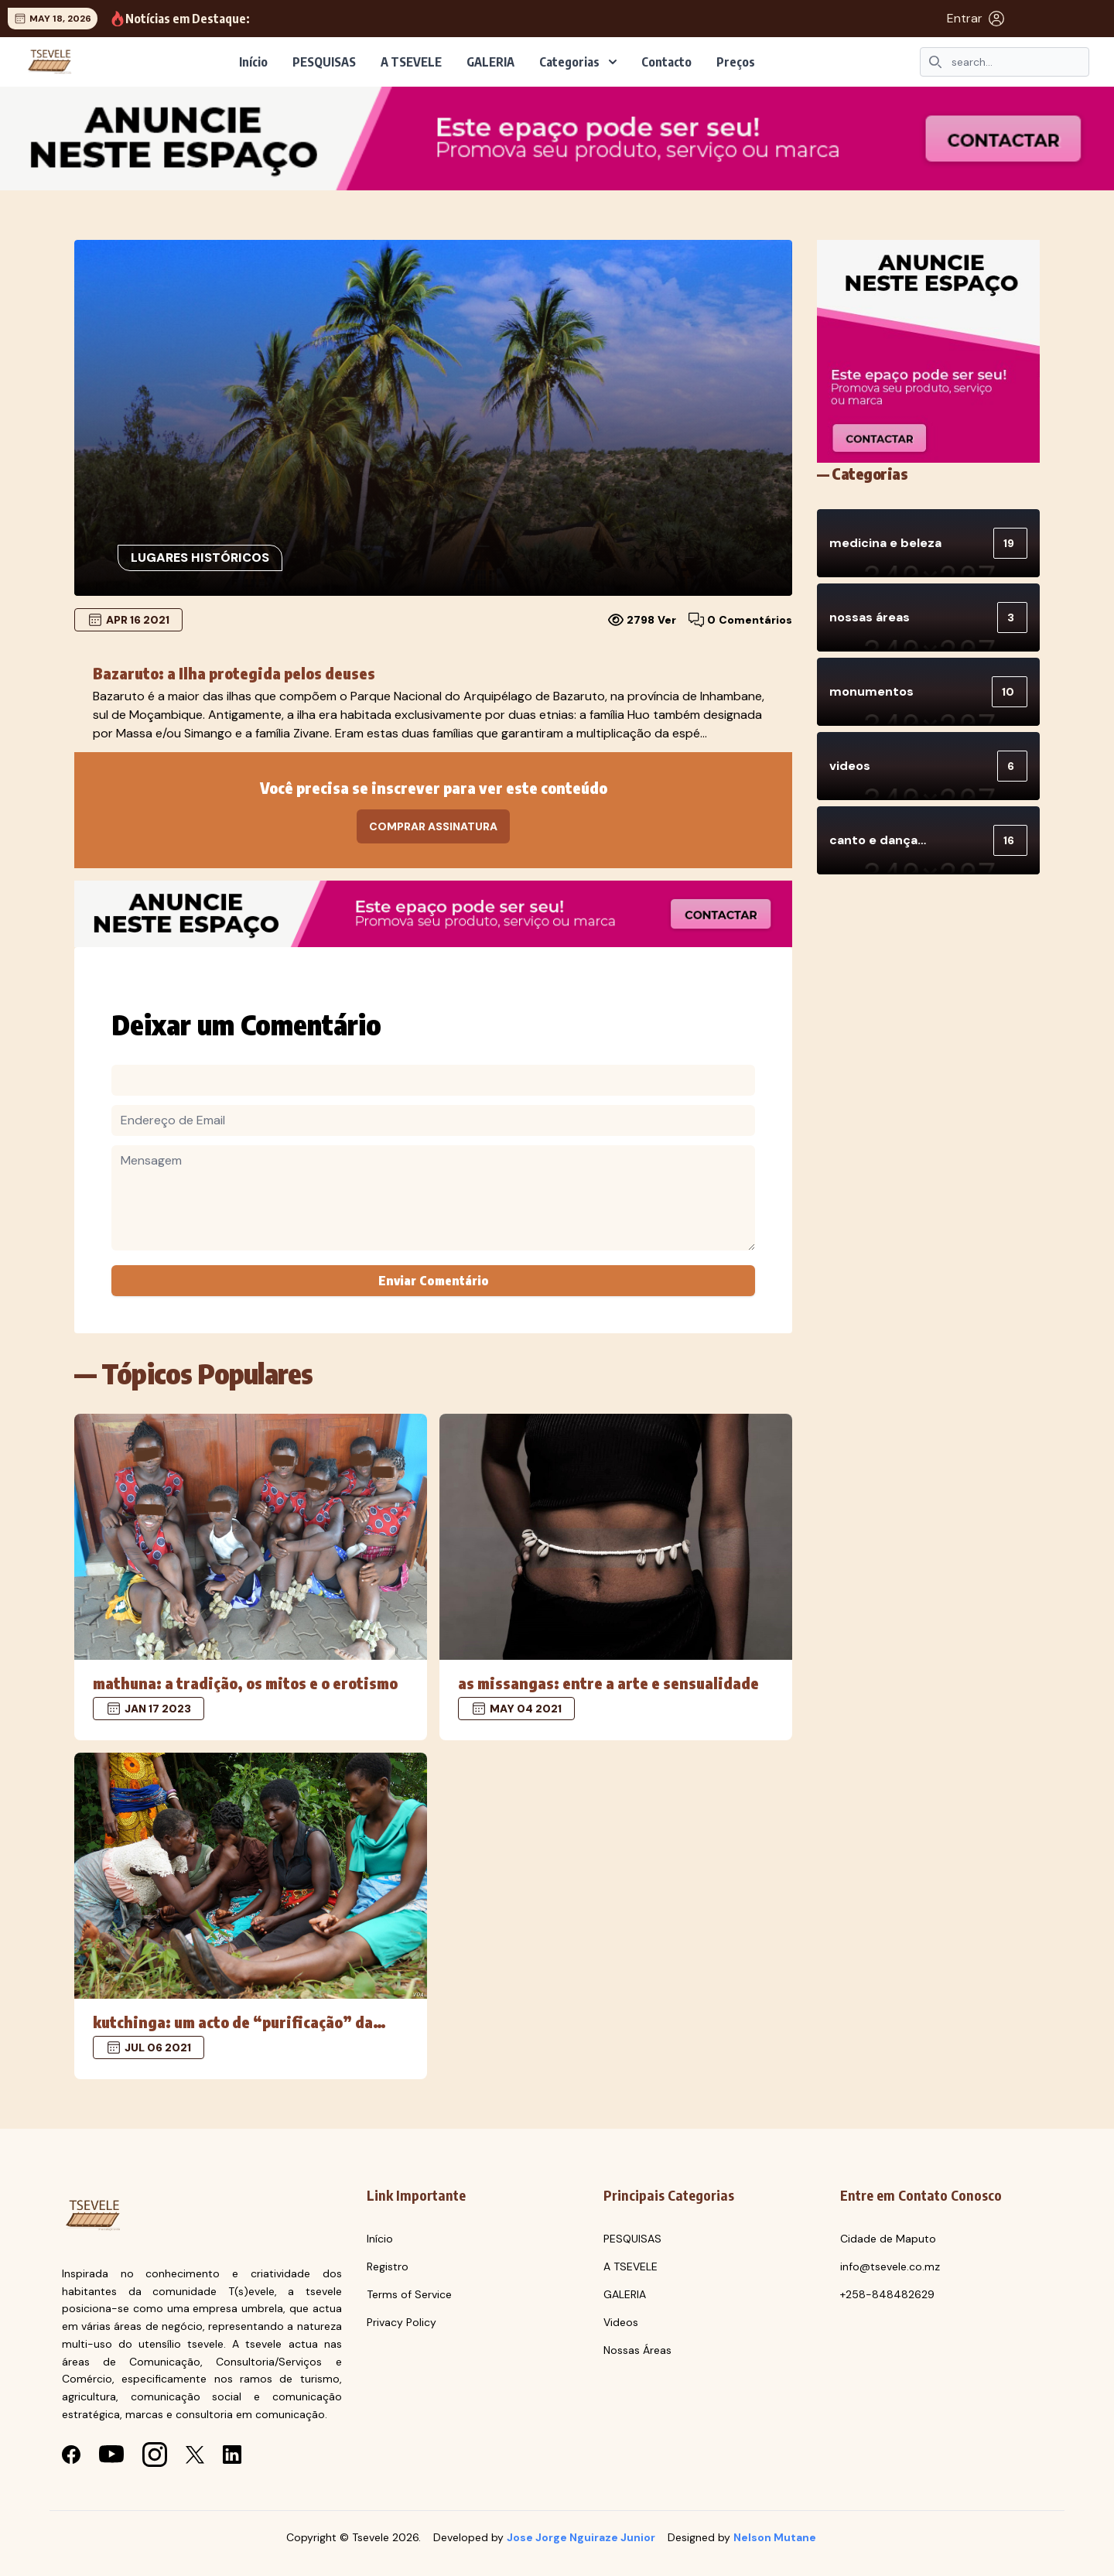 Image resolution: width=1114 pixels, height=2576 pixels. What do you see at coordinates (637, 2350) in the screenshot?
I see `Nossas Áreas` at bounding box center [637, 2350].